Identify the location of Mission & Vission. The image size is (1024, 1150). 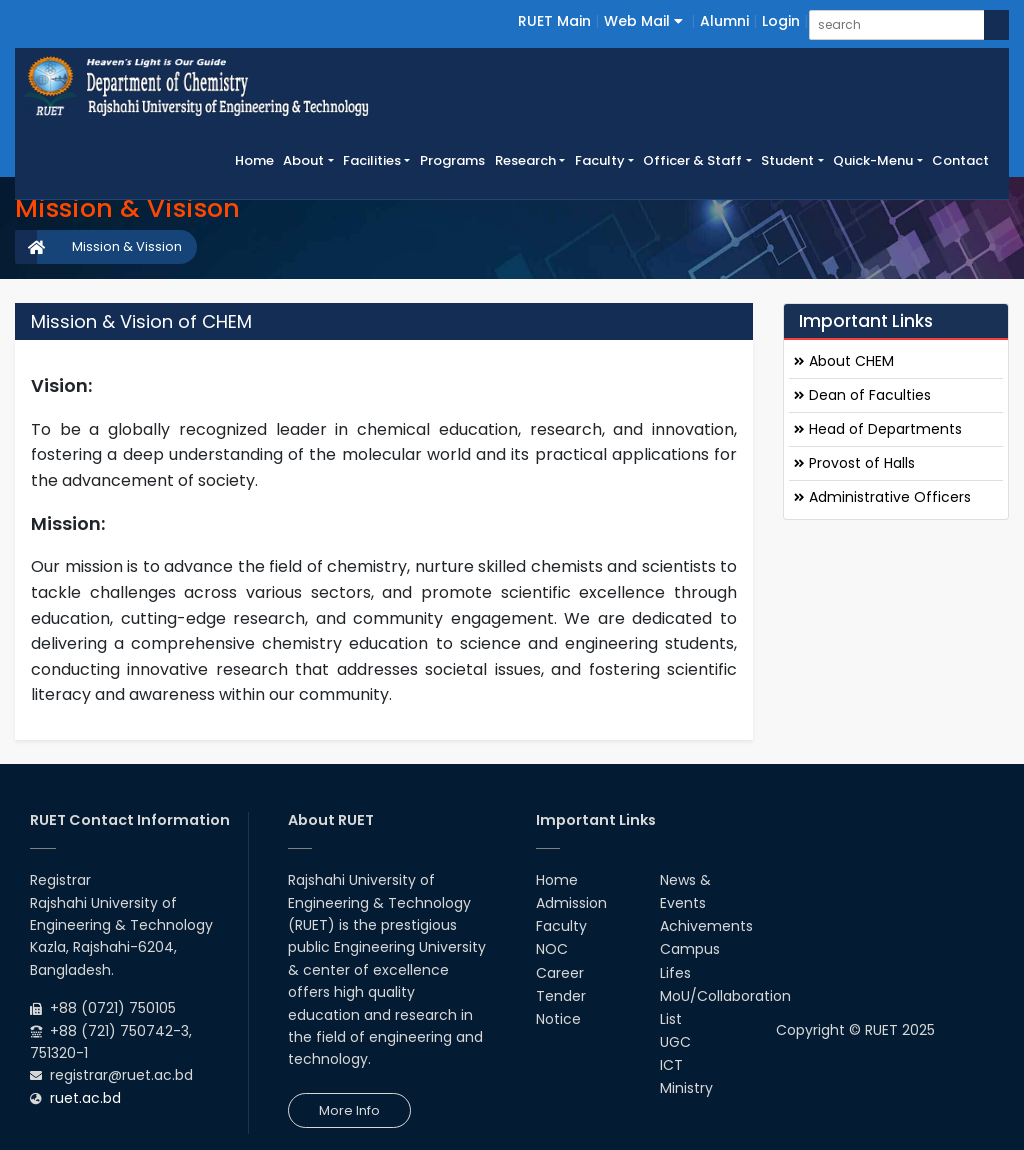
(127, 246).